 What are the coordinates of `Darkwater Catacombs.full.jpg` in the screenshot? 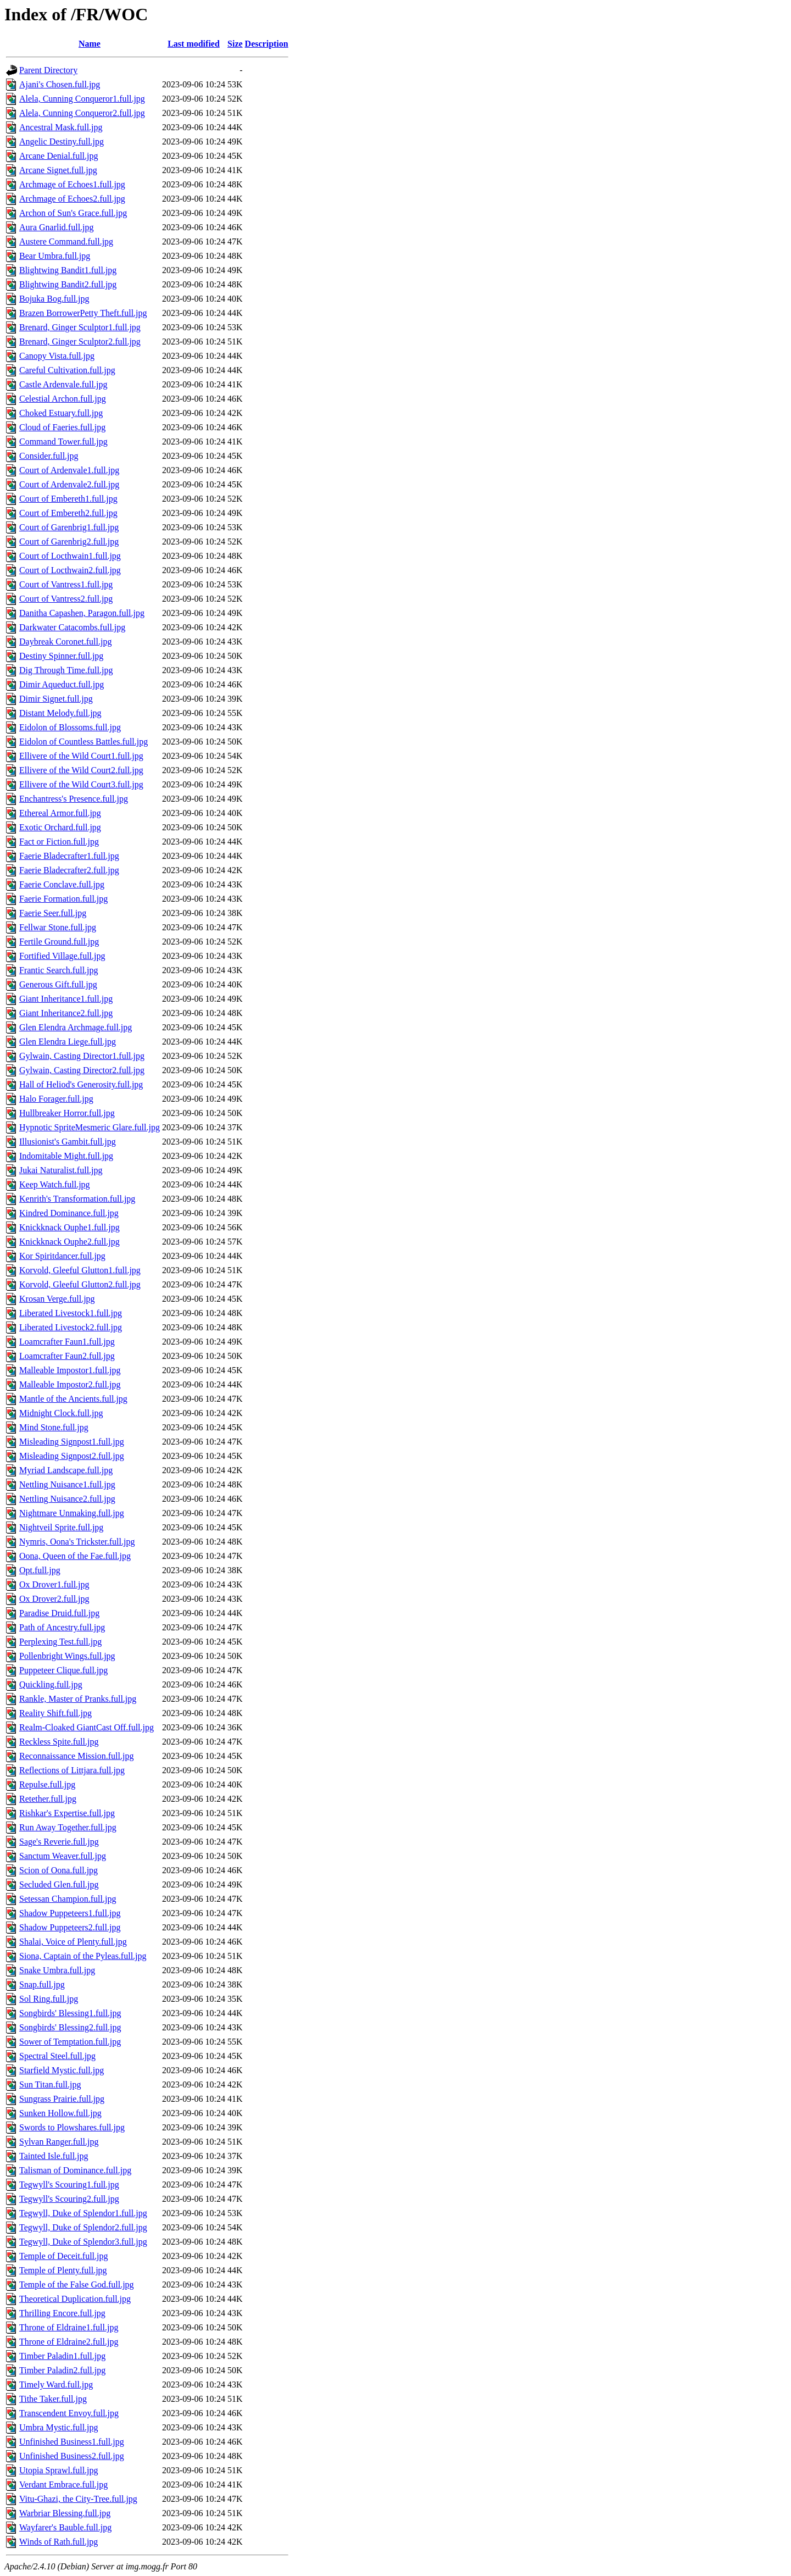 It's located at (72, 627).